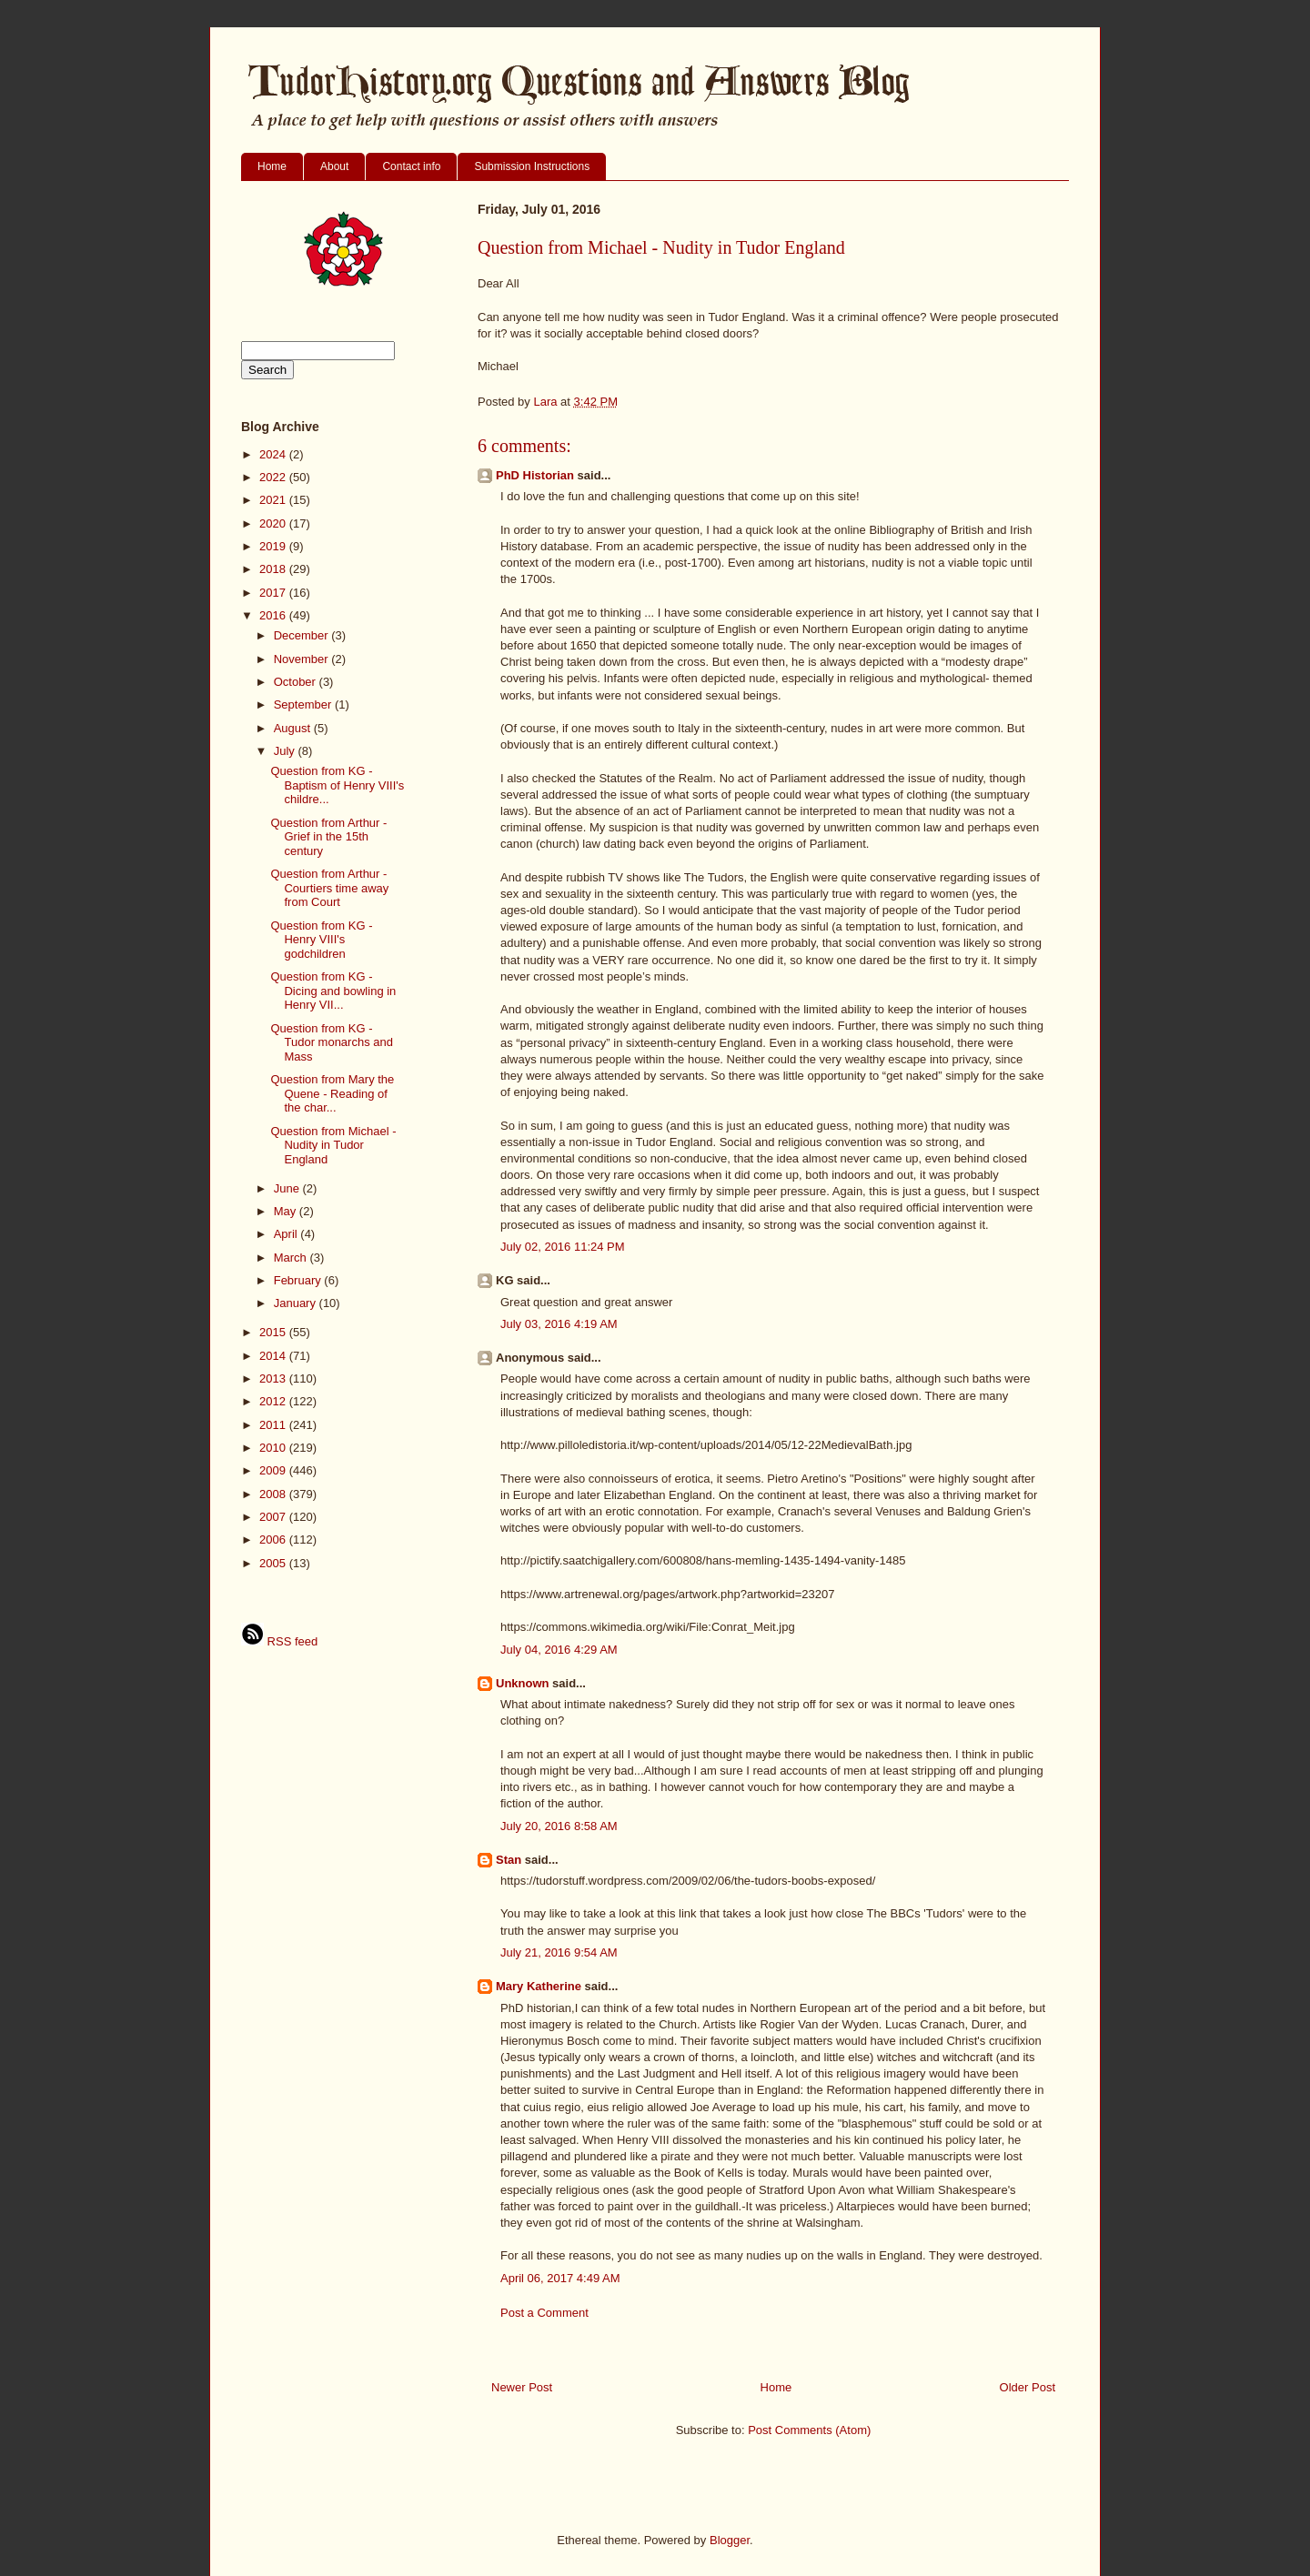 The width and height of the screenshot is (1310, 2576). Describe the element at coordinates (274, 523) in the screenshot. I see `2020` at that location.